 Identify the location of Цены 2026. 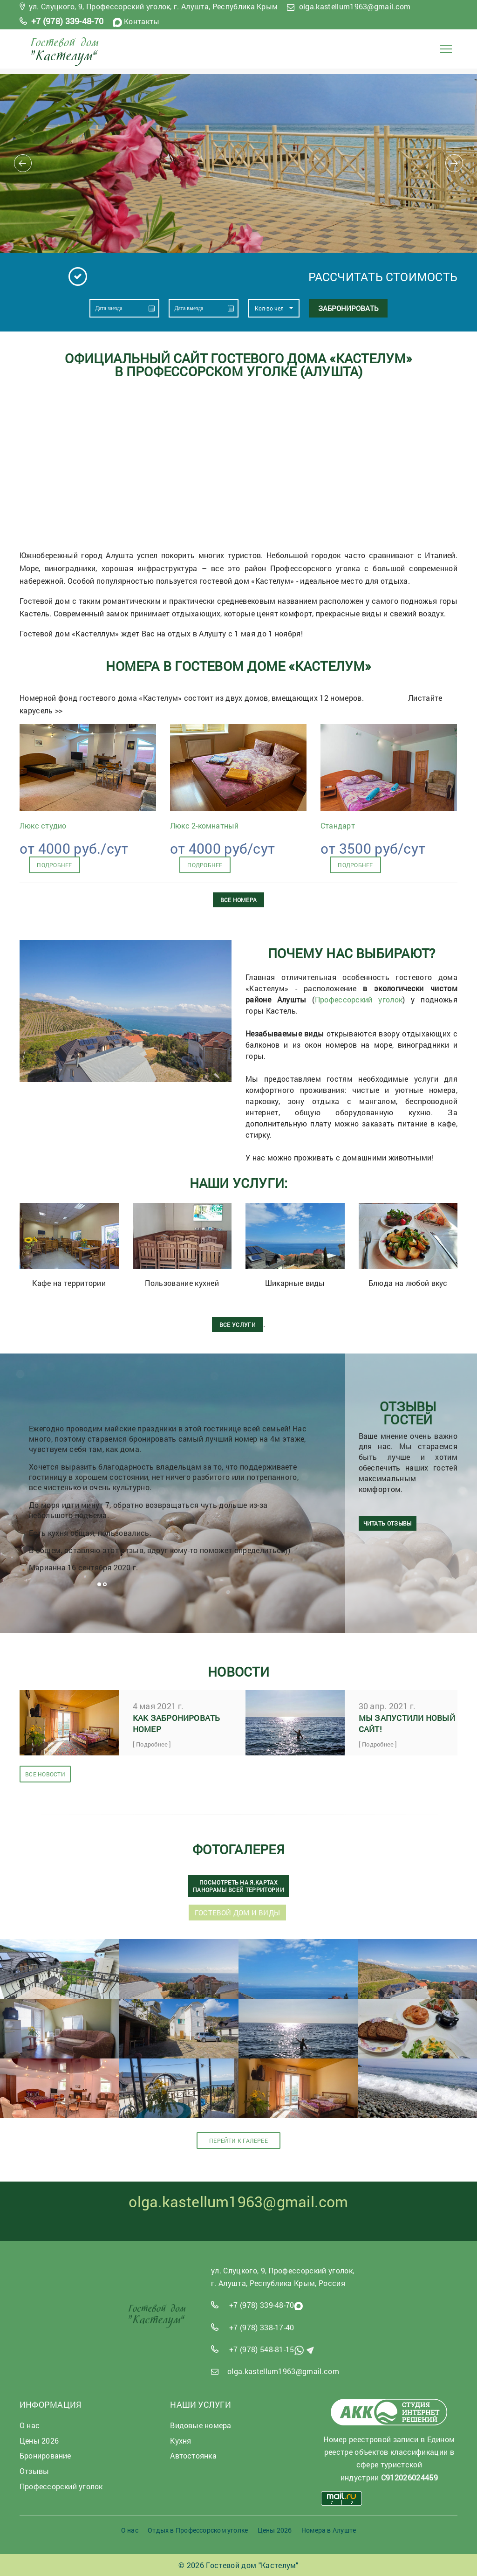
(275, 2530).